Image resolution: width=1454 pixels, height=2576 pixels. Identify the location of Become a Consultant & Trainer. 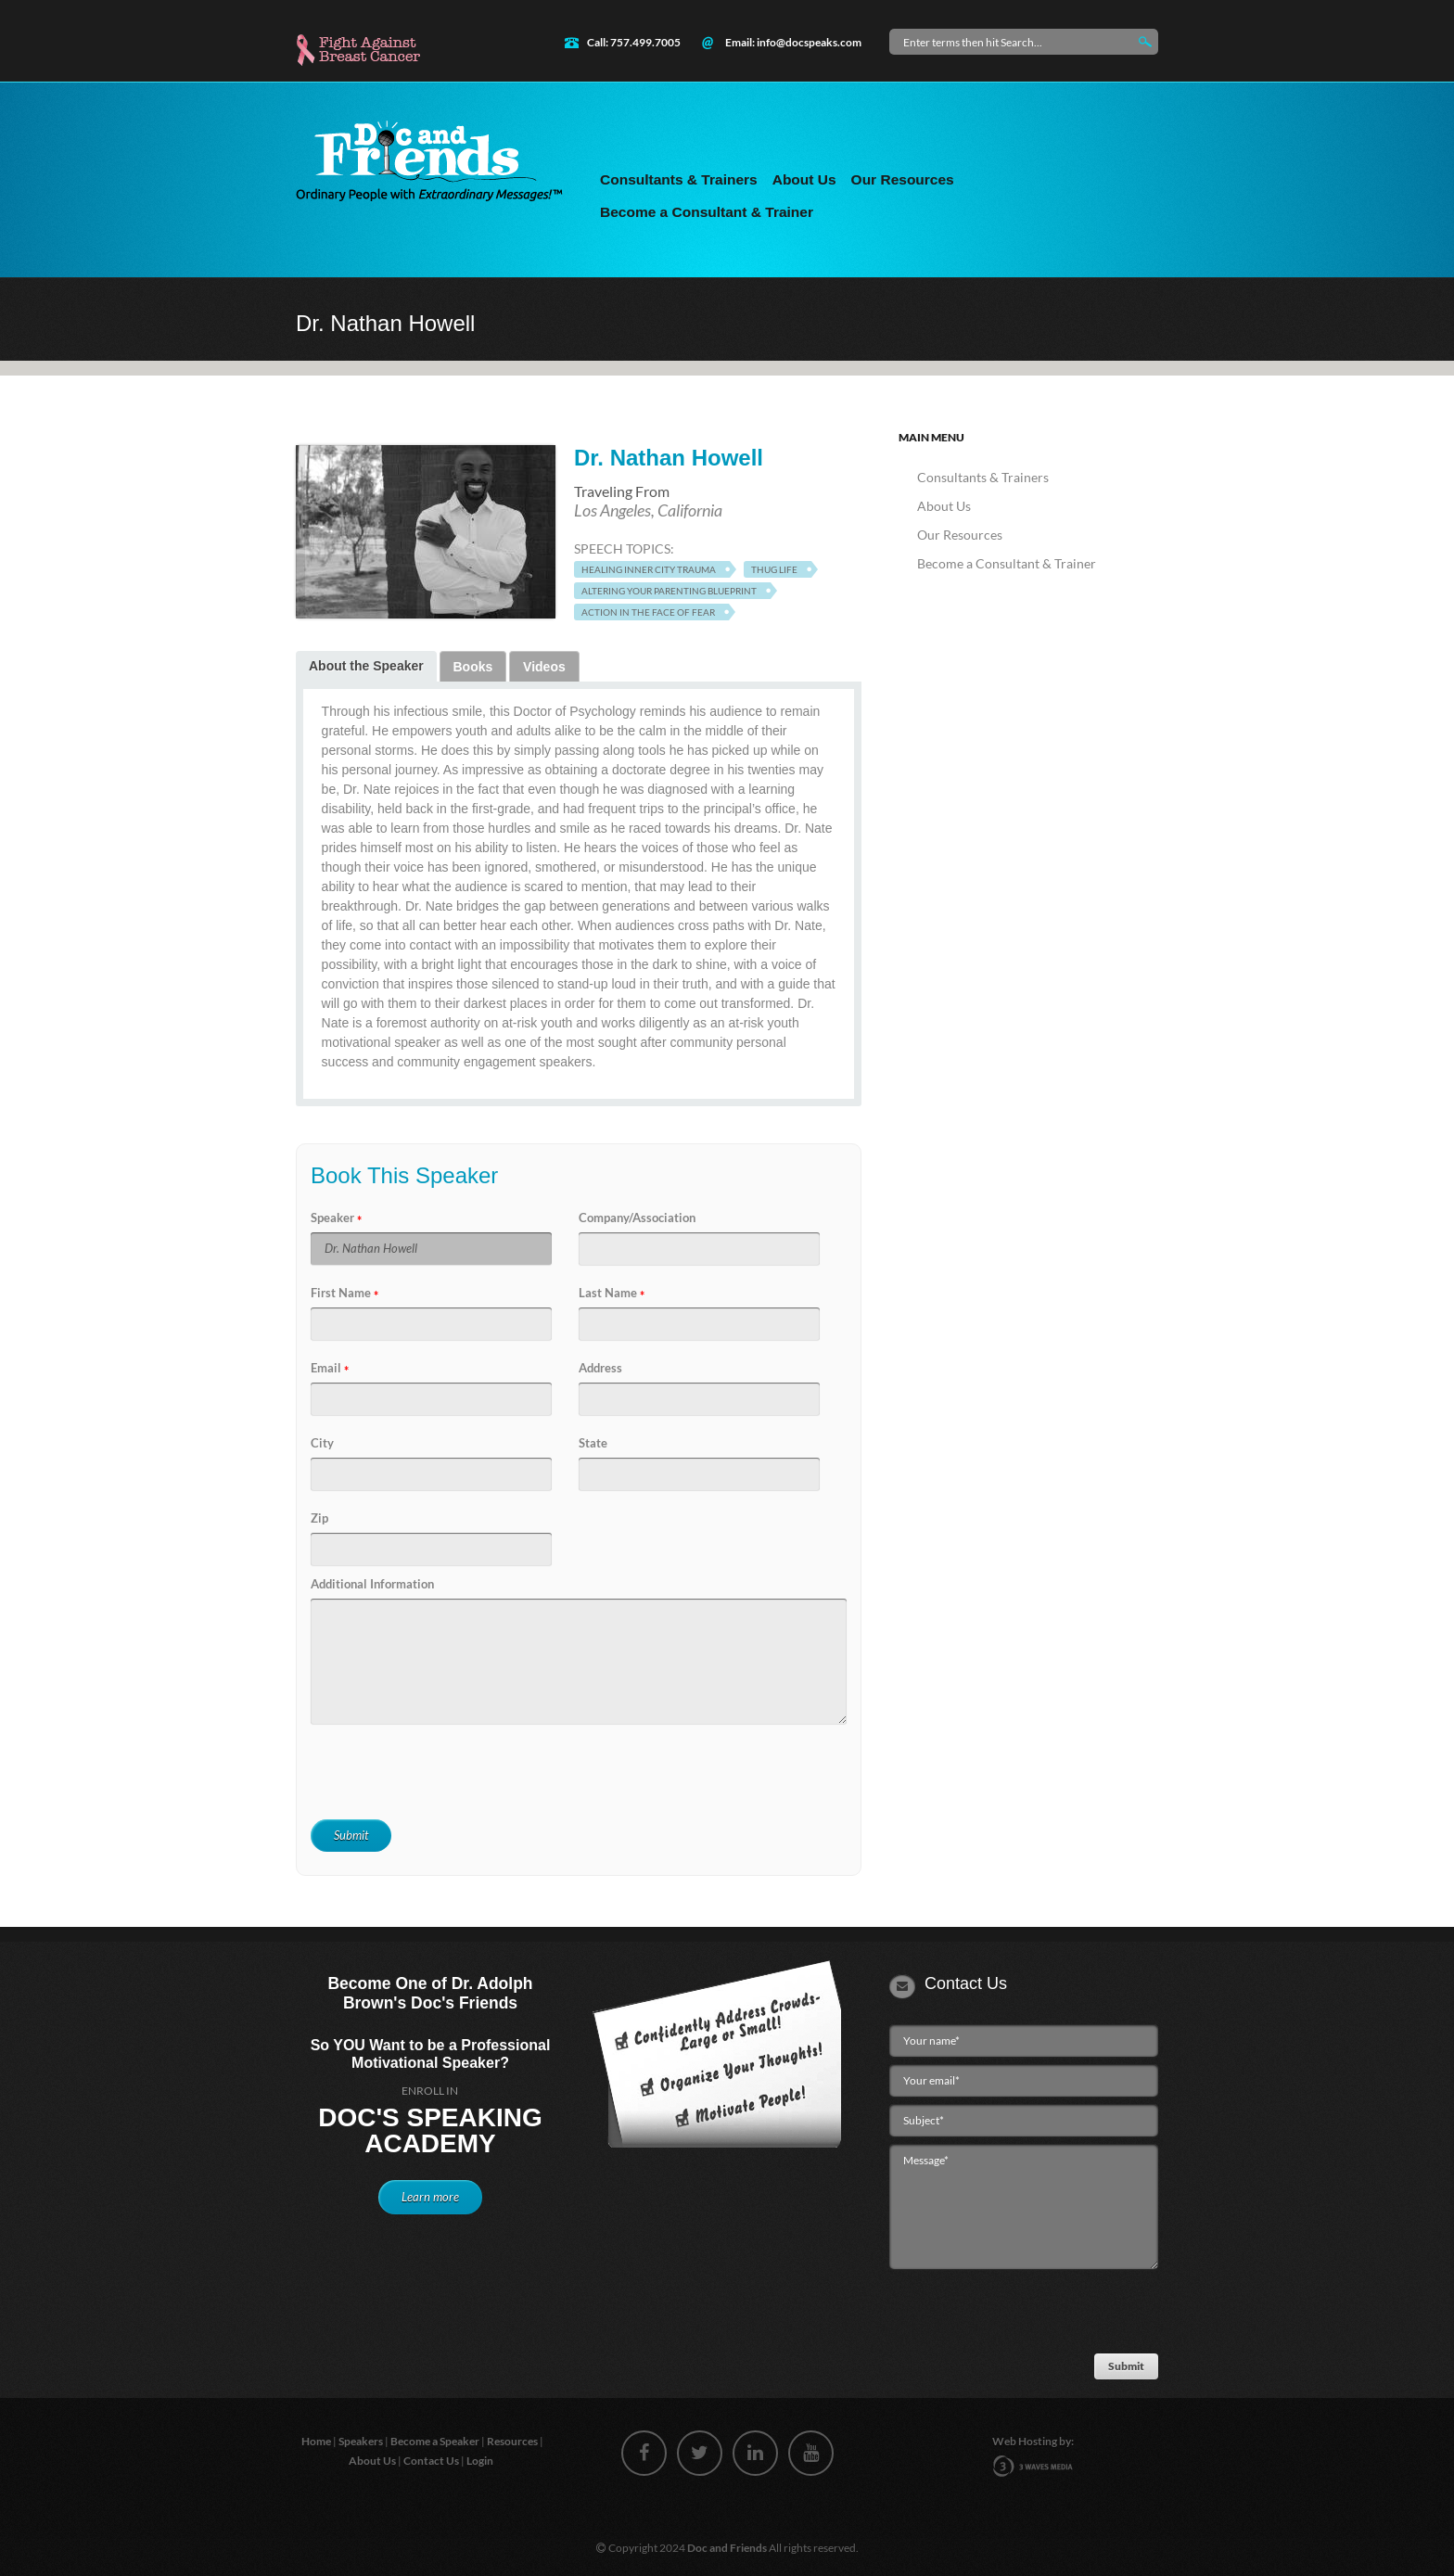
(706, 212).